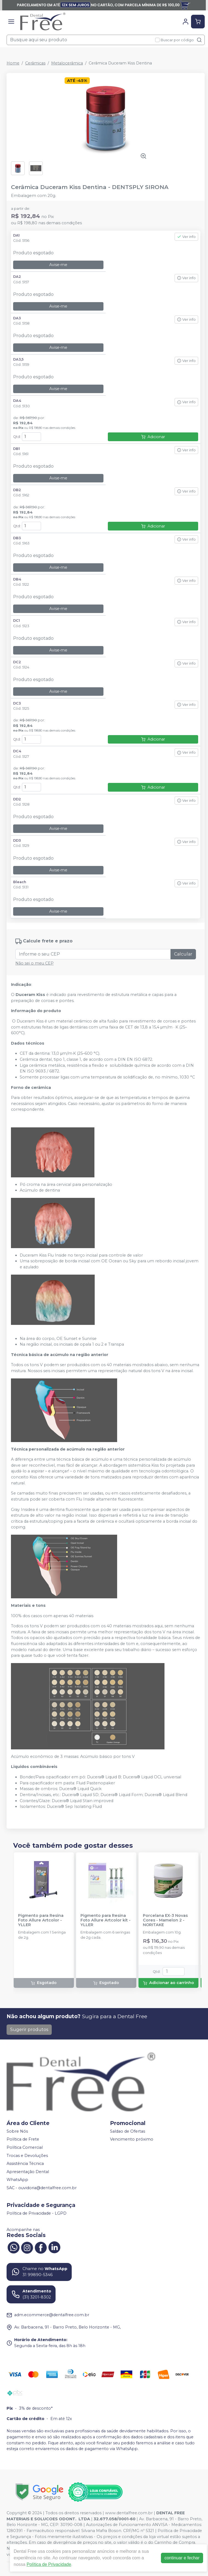 The height and width of the screenshot is (2576, 208). Describe the element at coordinates (17, 2131) in the screenshot. I see `Sobre Nós` at that location.